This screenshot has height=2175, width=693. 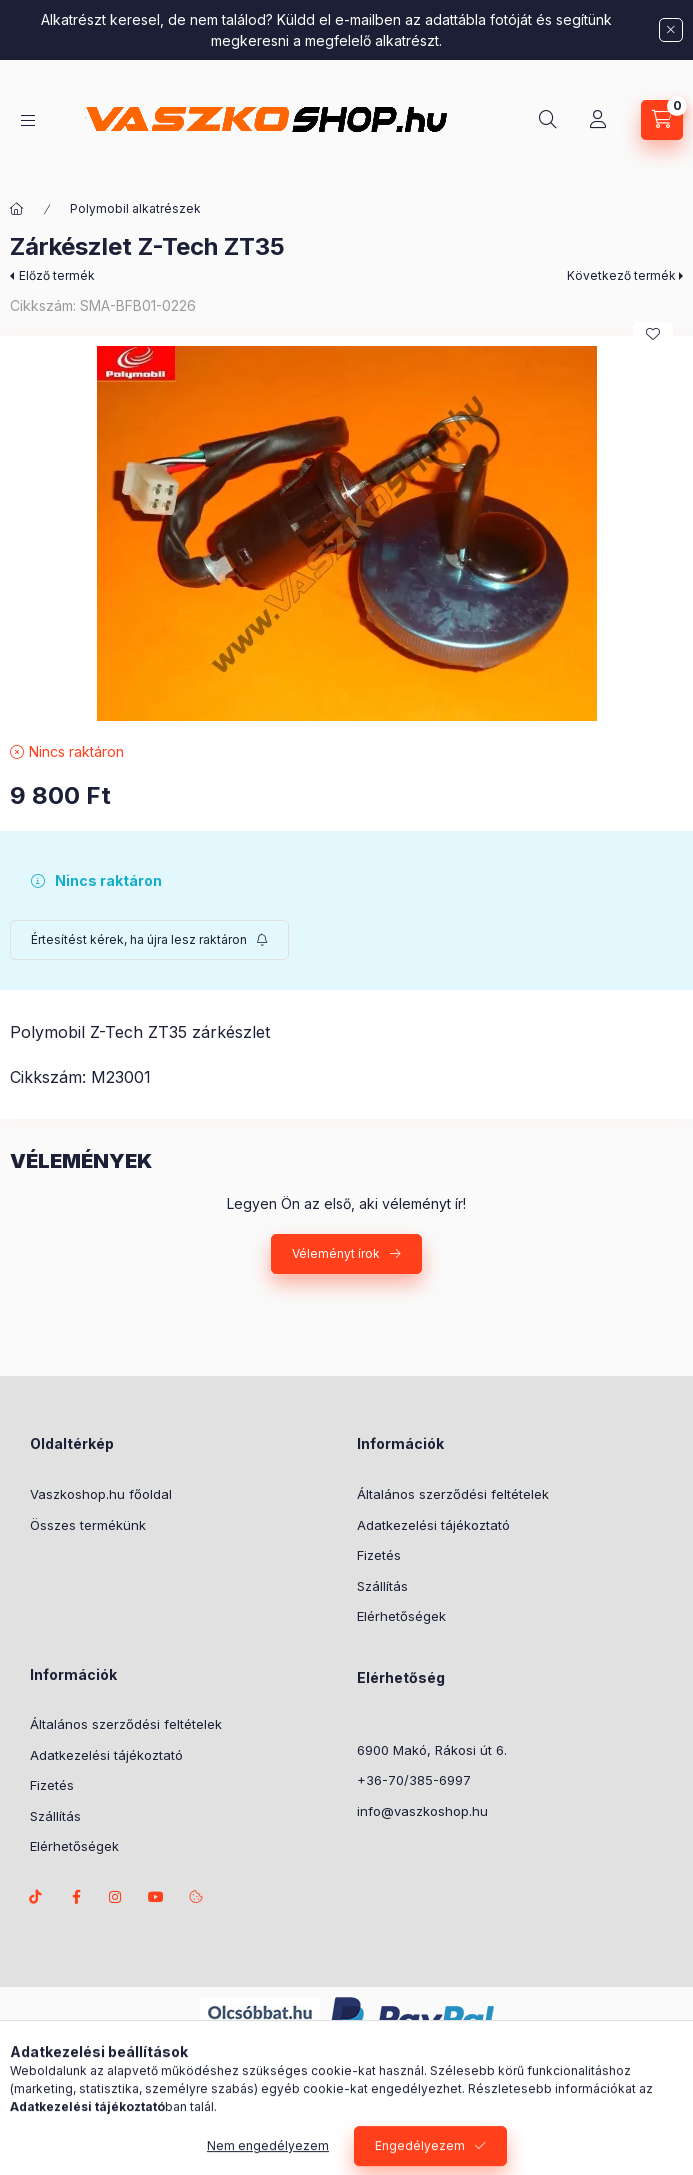 I want to click on Youtube, so click(x=156, y=1897).